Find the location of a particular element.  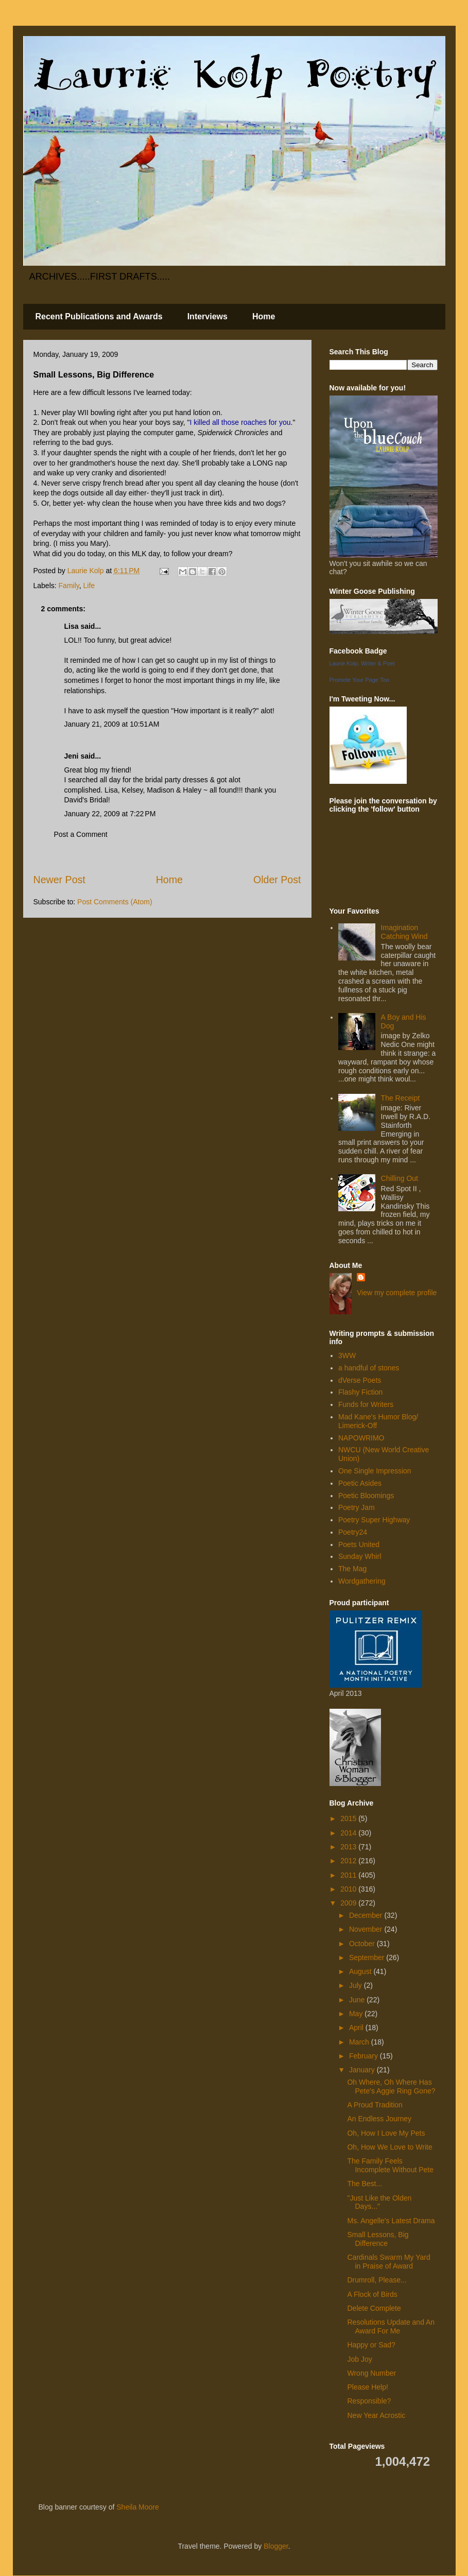

One Single Impression is located at coordinates (374, 1471).